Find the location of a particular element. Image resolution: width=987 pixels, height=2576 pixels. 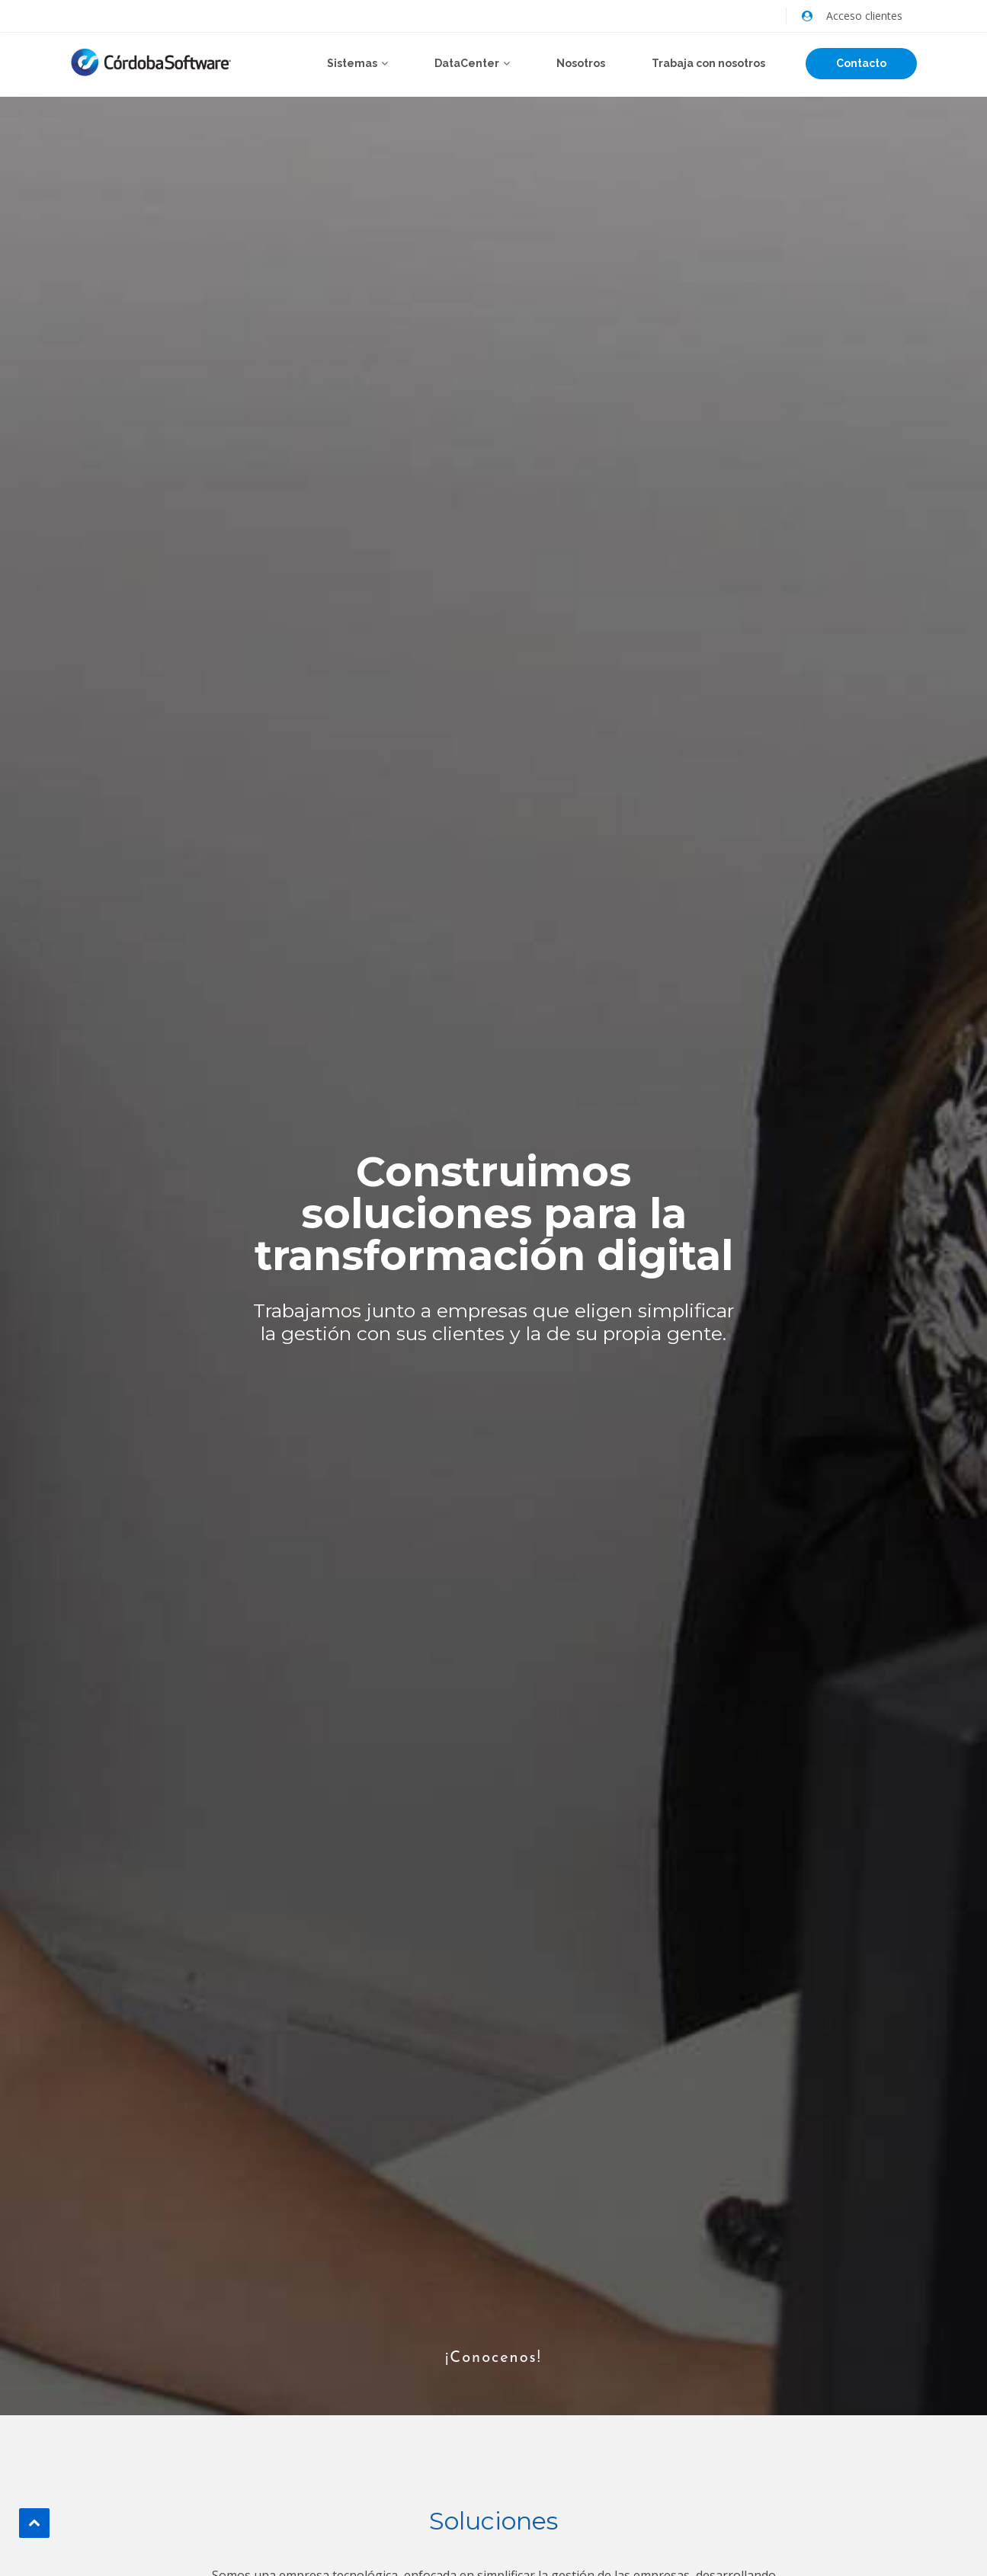

Trabaja con nosotros is located at coordinates (708, 63).